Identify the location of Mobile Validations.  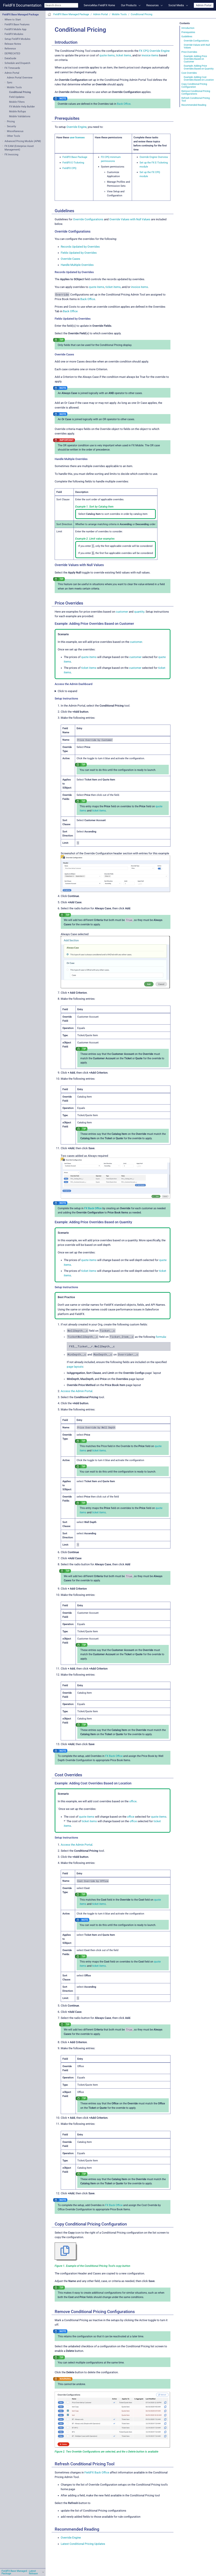
(19, 116).